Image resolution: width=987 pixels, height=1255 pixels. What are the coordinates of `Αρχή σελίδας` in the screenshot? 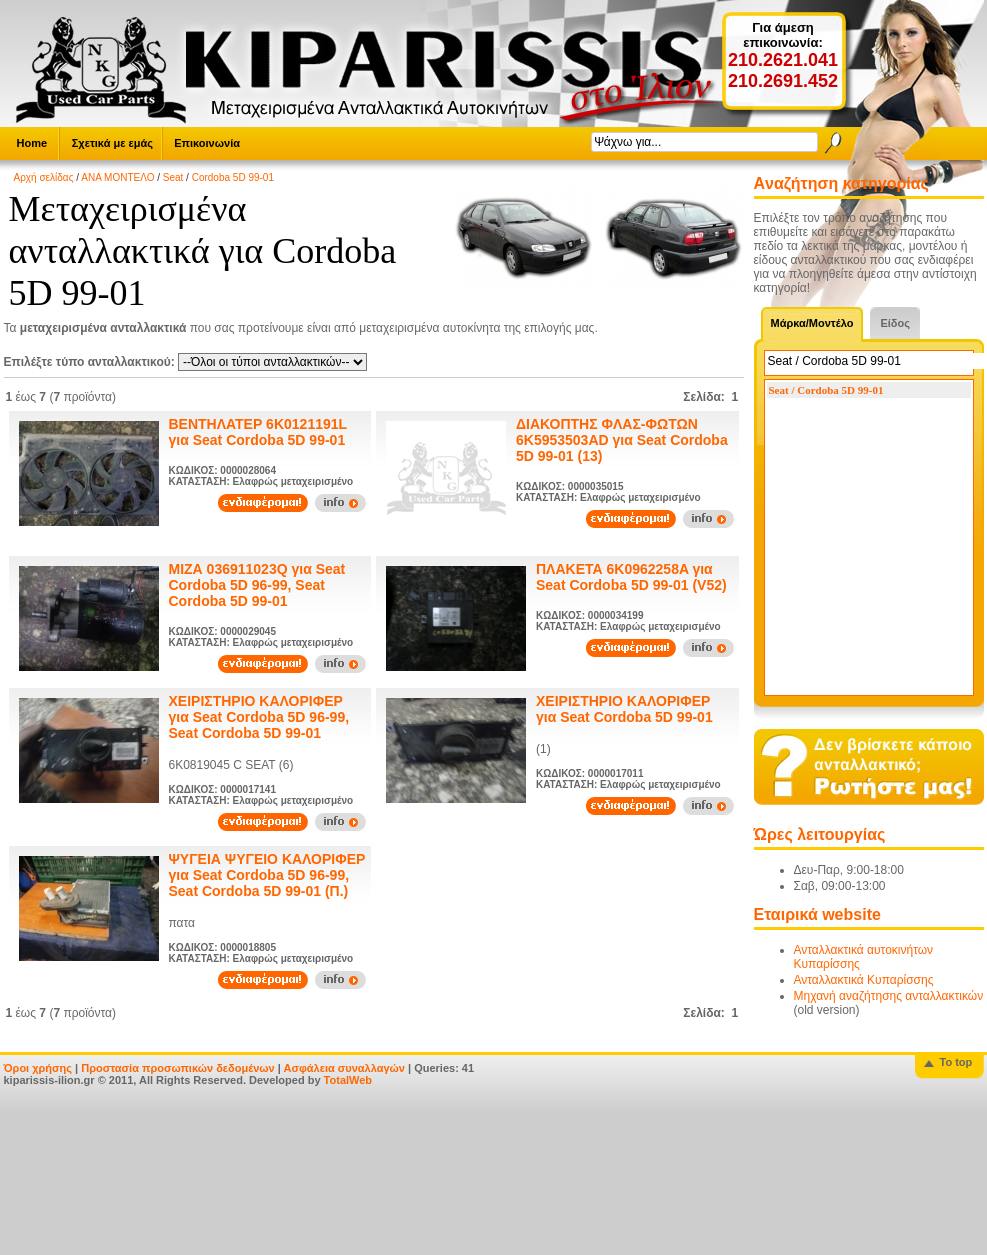 It's located at (44, 177).